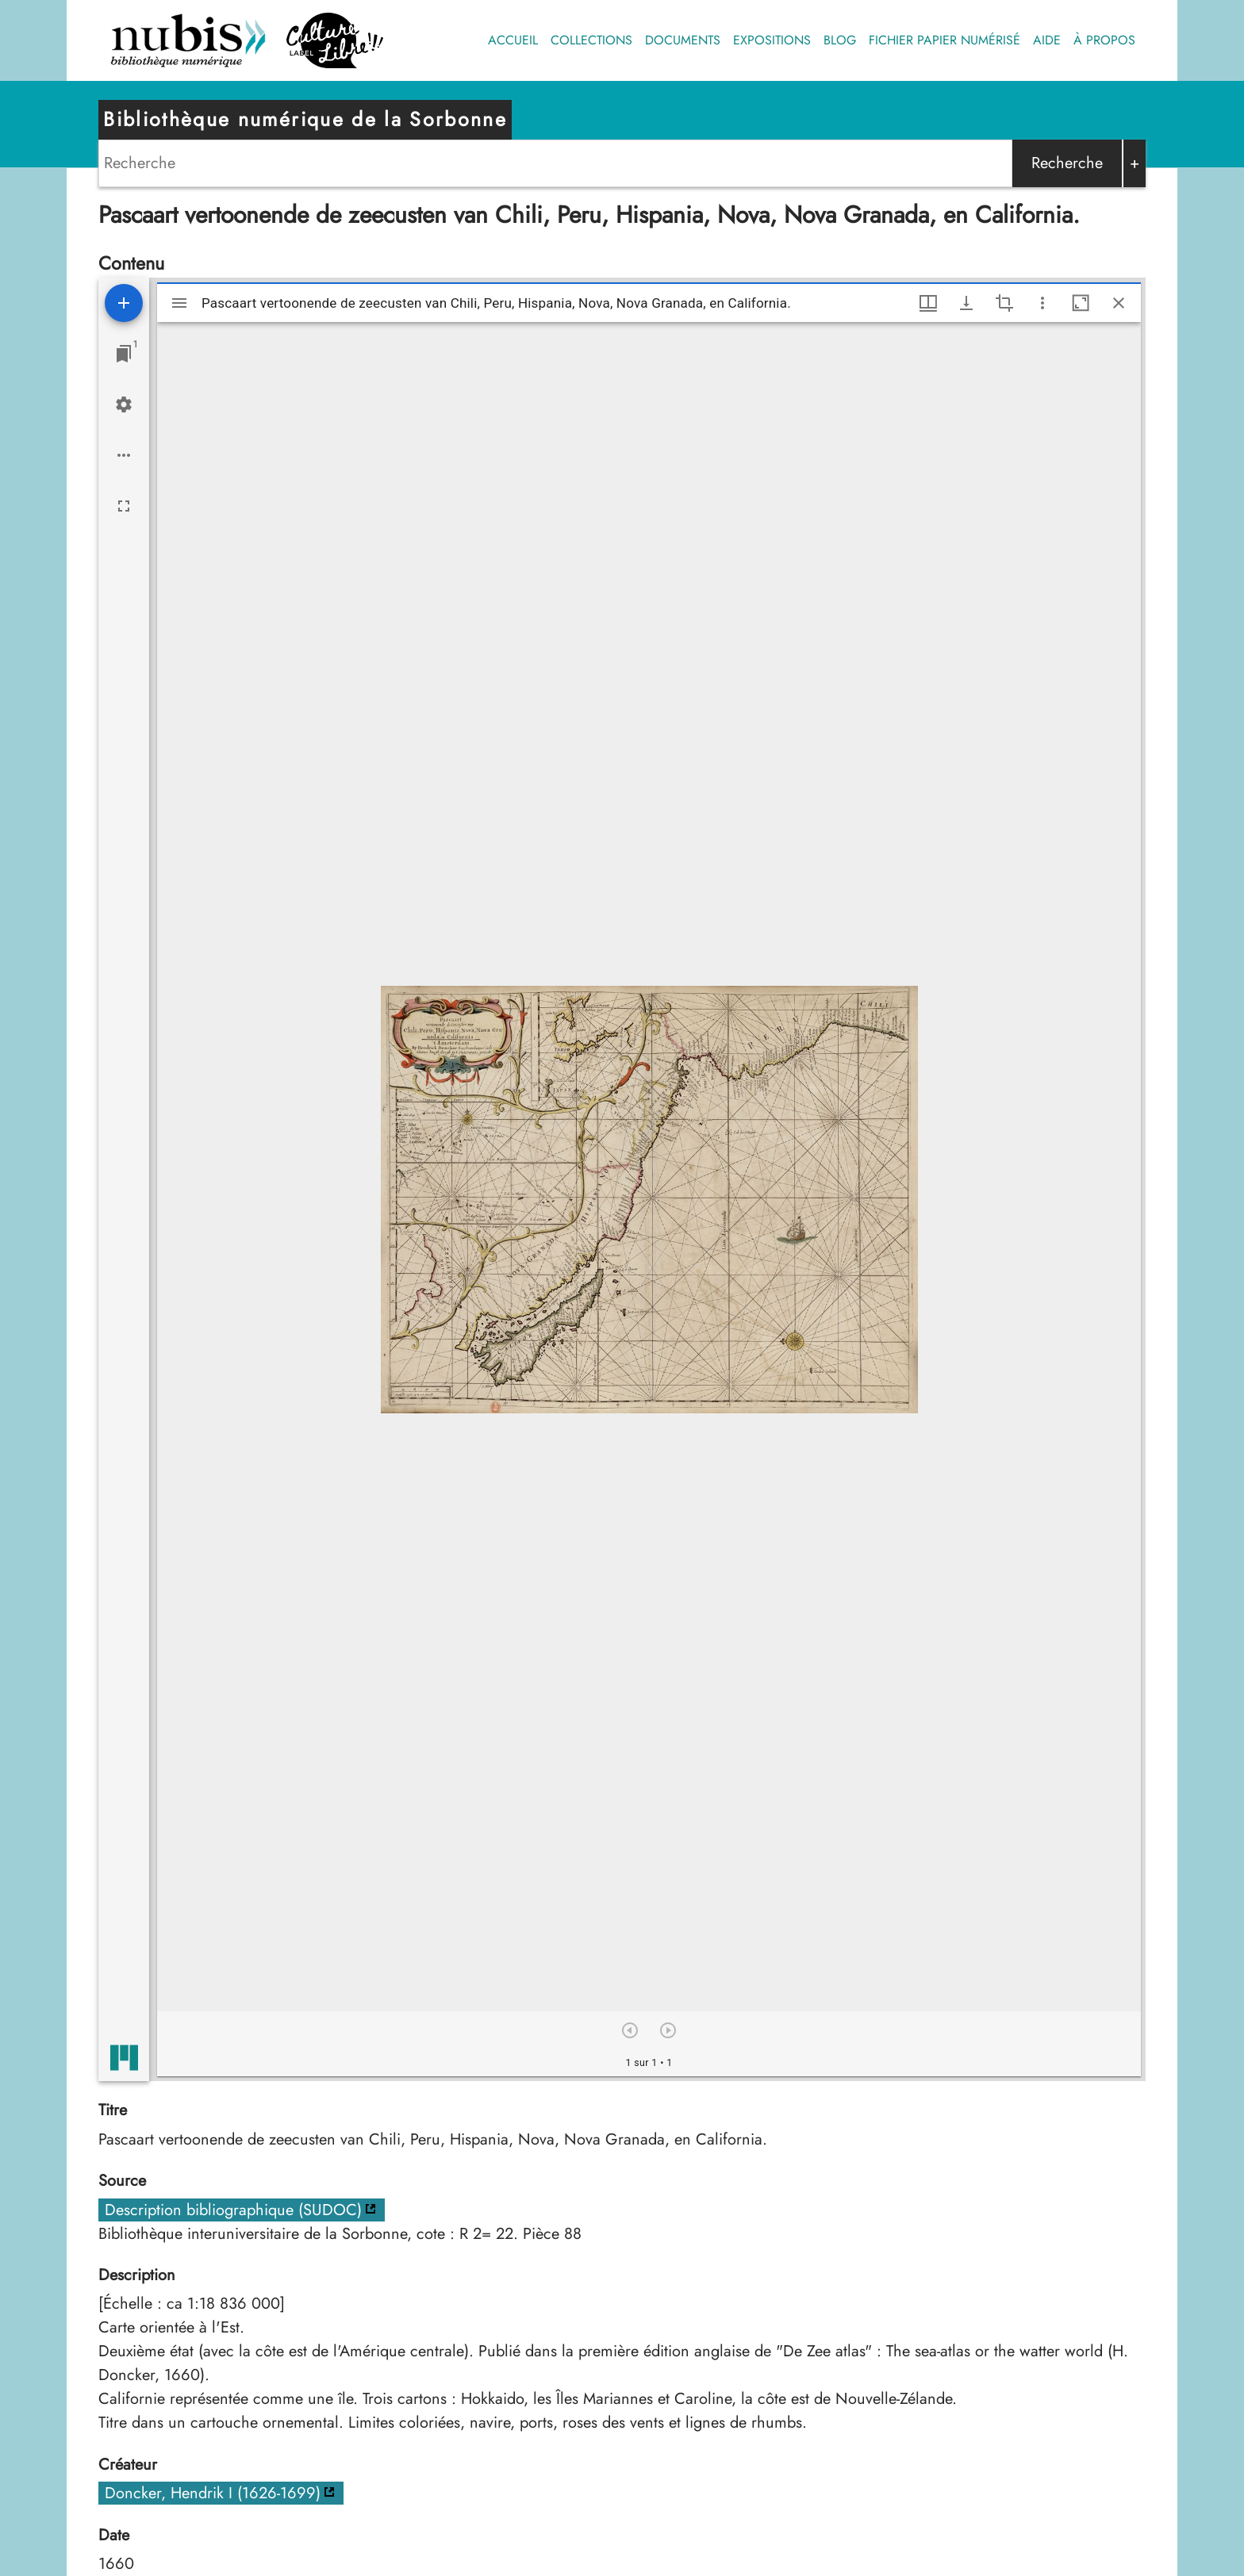 This screenshot has height=2576, width=1244. Describe the element at coordinates (555, 163) in the screenshot. I see `[Search]` at that location.